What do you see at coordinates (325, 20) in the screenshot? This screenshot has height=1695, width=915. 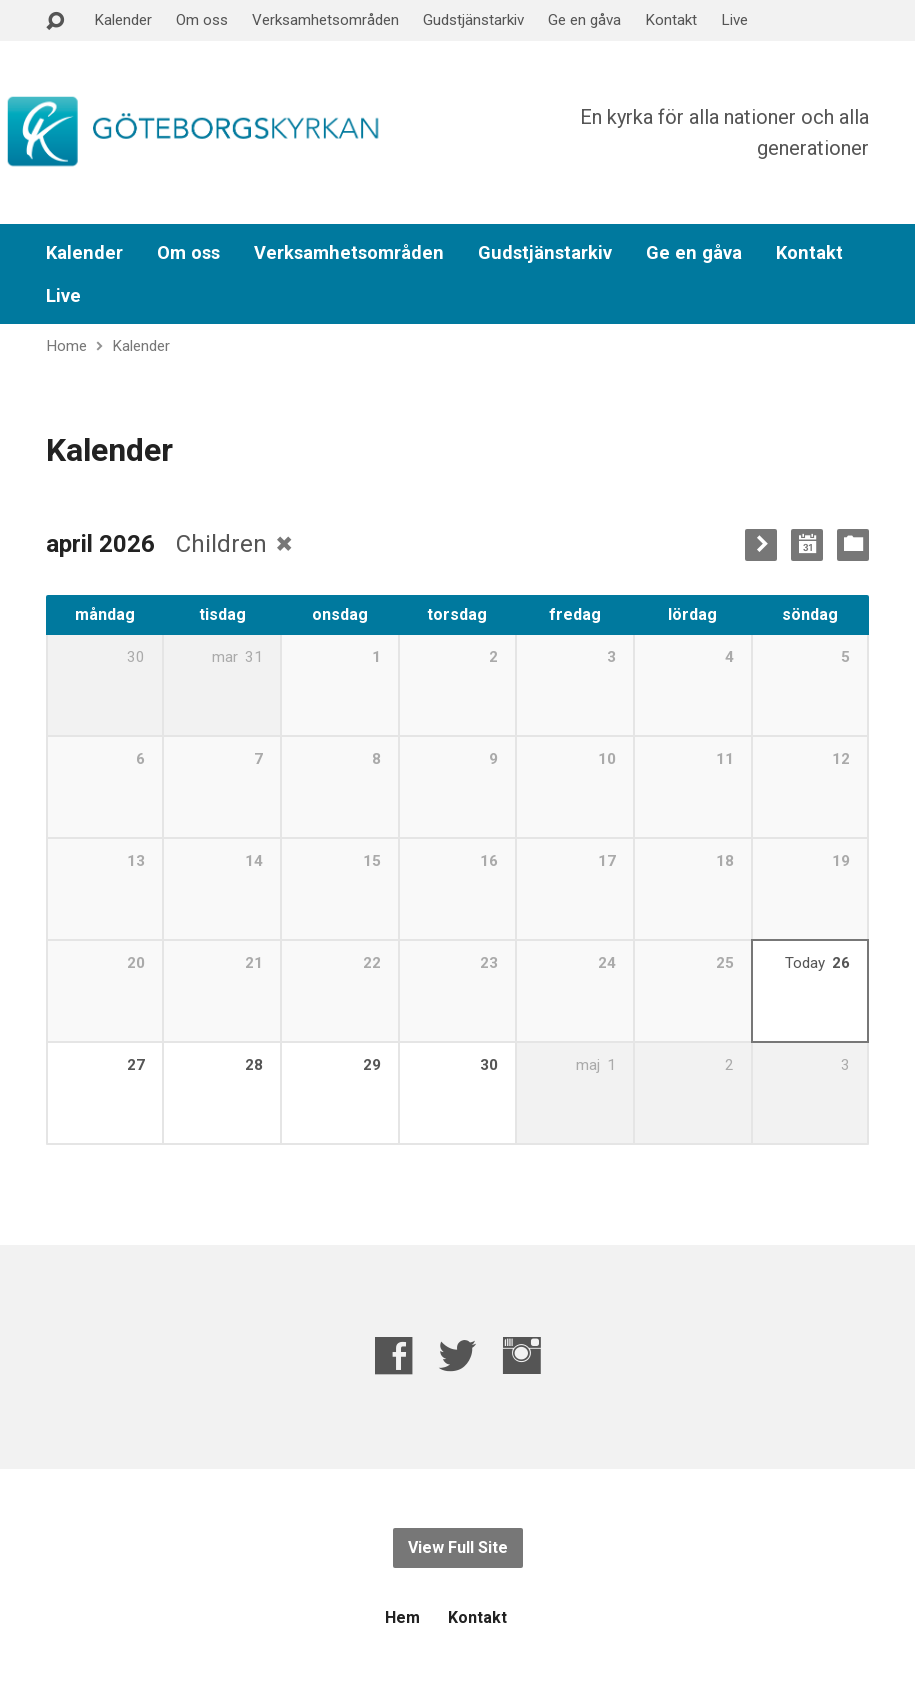 I see `Verksamhetsområden` at bounding box center [325, 20].